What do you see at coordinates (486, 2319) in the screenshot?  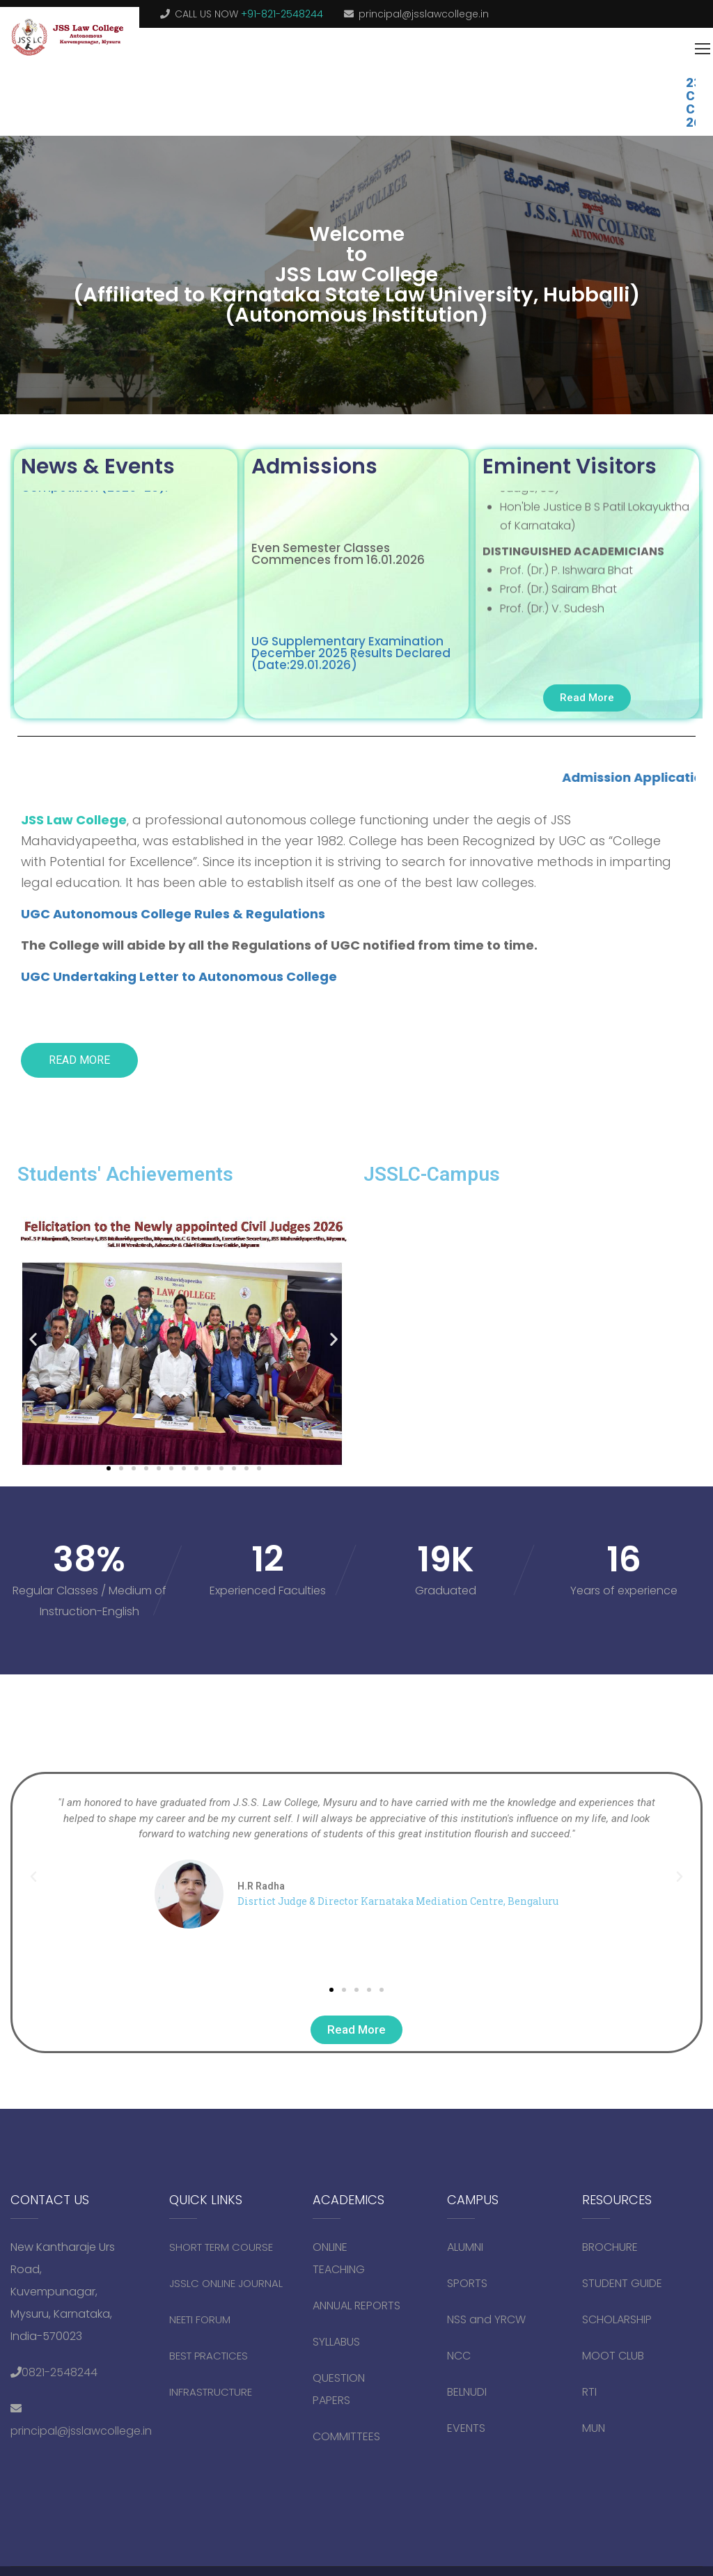 I see `NSS and YRCW` at bounding box center [486, 2319].